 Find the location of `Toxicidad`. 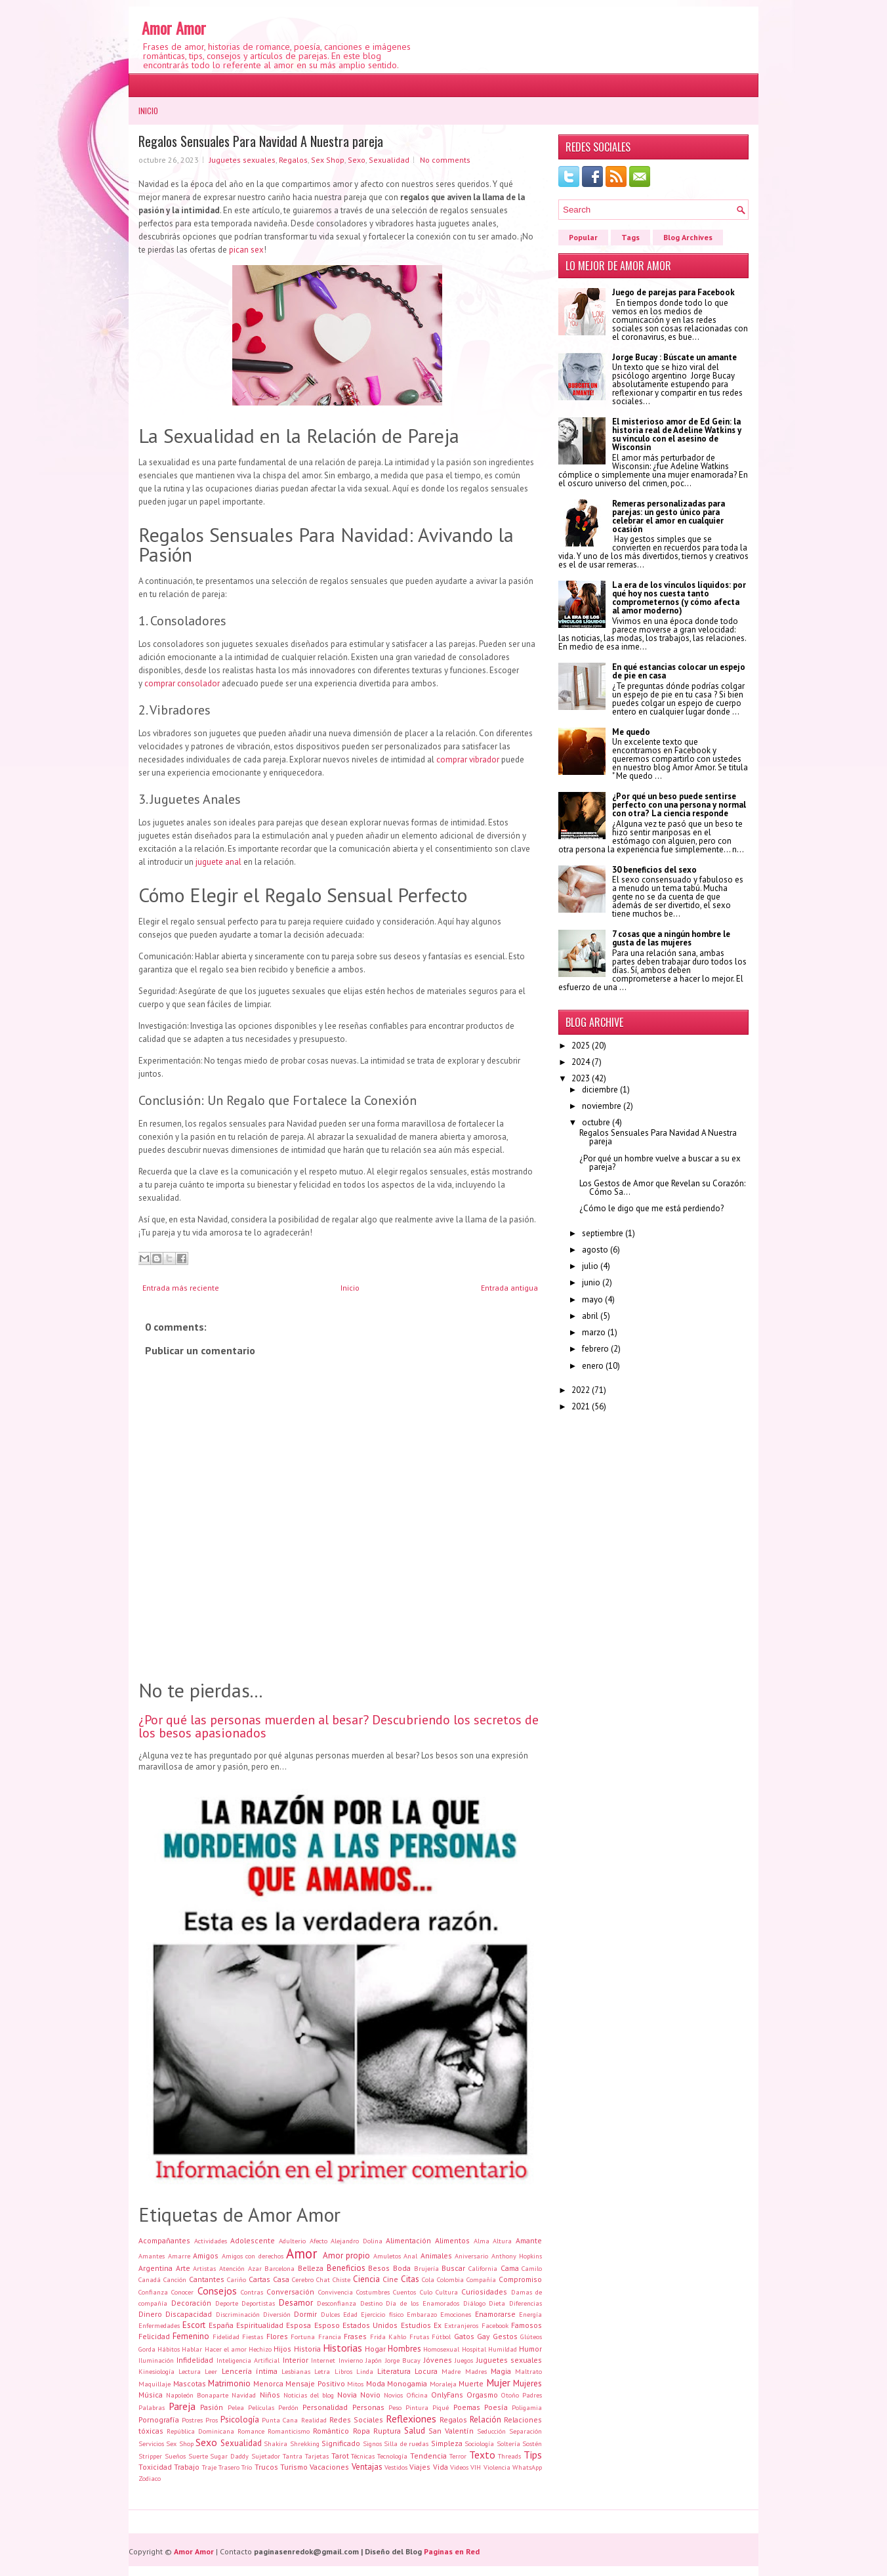

Toxicidad is located at coordinates (155, 2467).